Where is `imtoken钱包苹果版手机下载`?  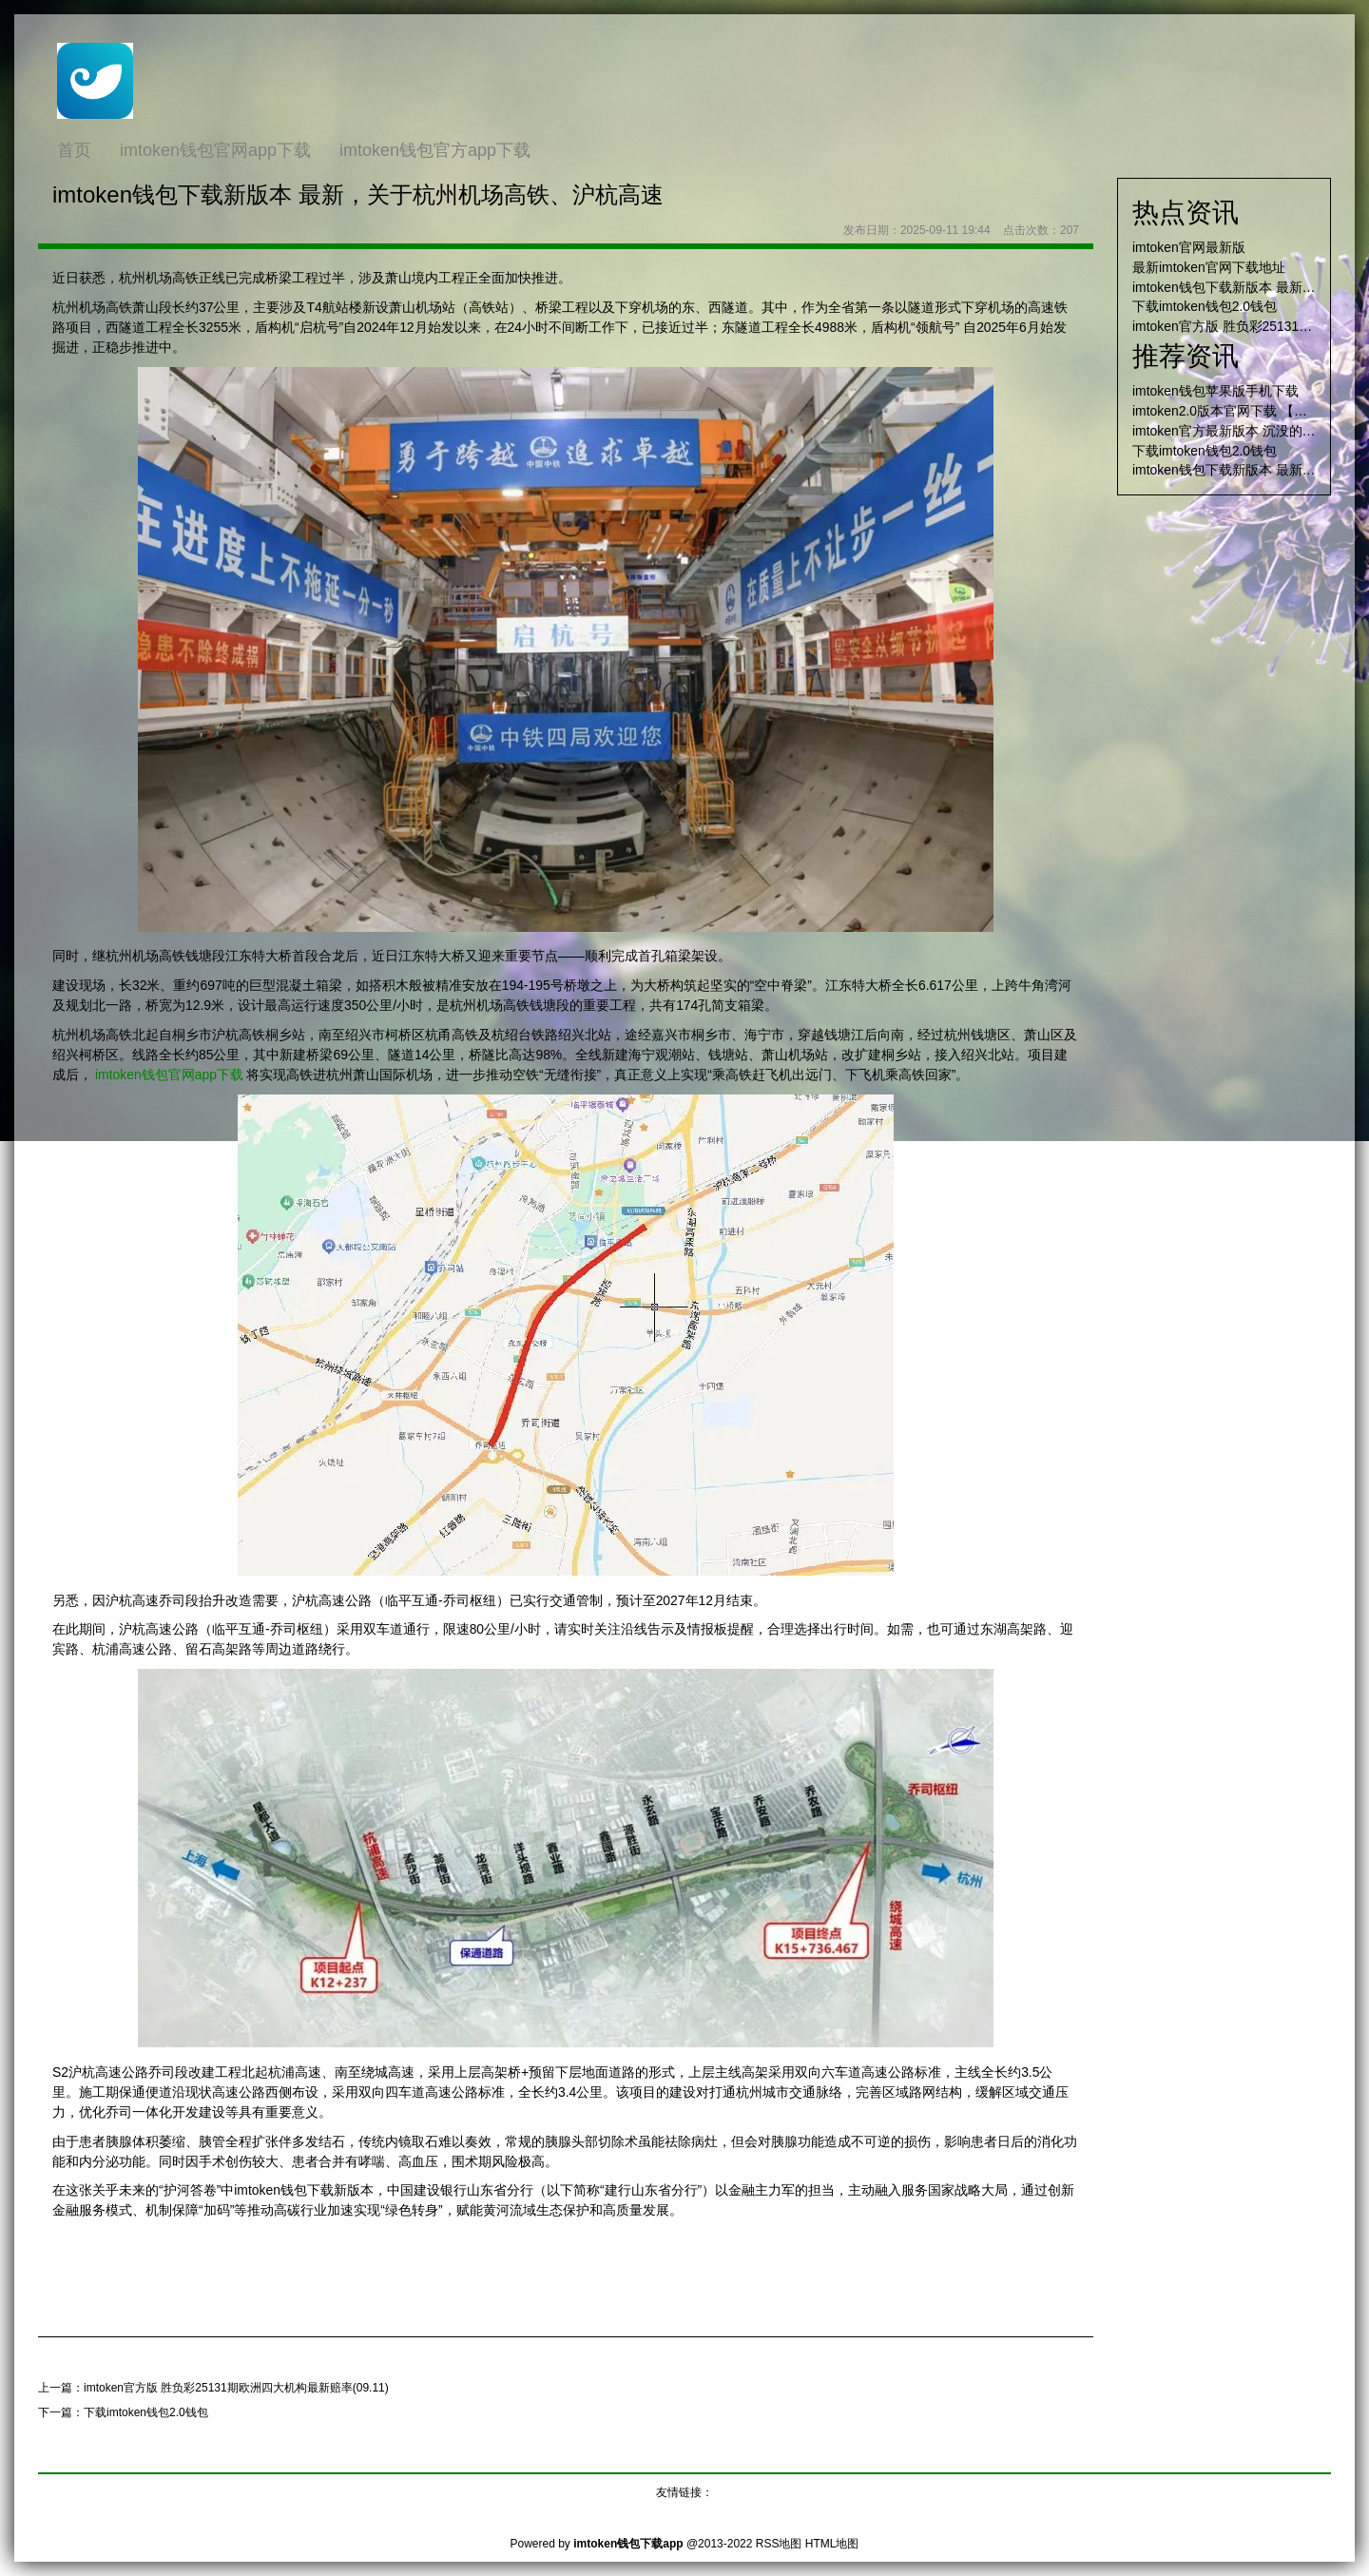
imtoken钱包苹果版手机下载 is located at coordinates (1215, 390).